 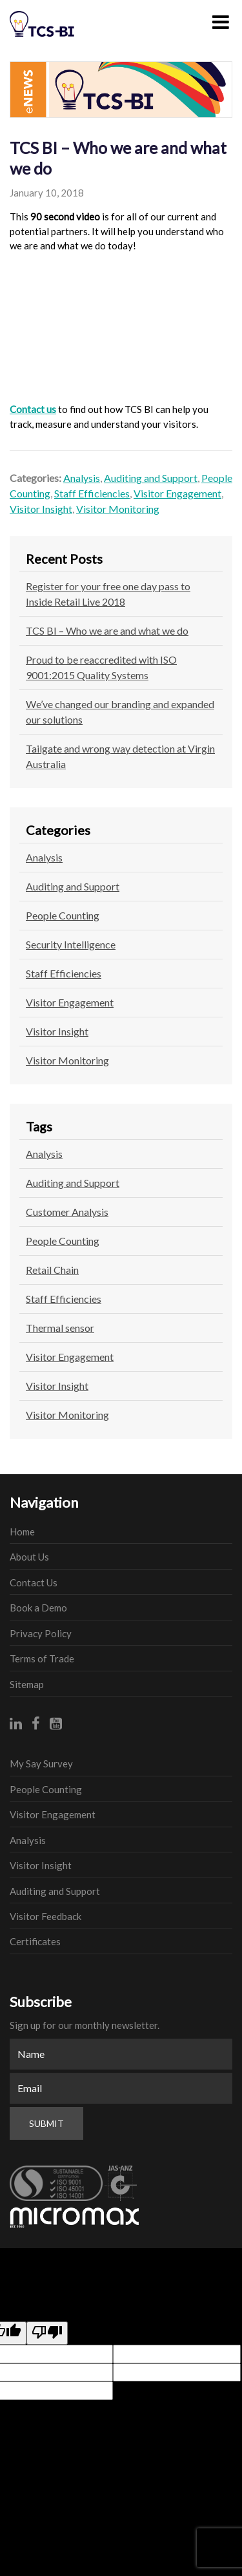 I want to click on People Counting [People Counting (2 items)], so click(x=62, y=1241).